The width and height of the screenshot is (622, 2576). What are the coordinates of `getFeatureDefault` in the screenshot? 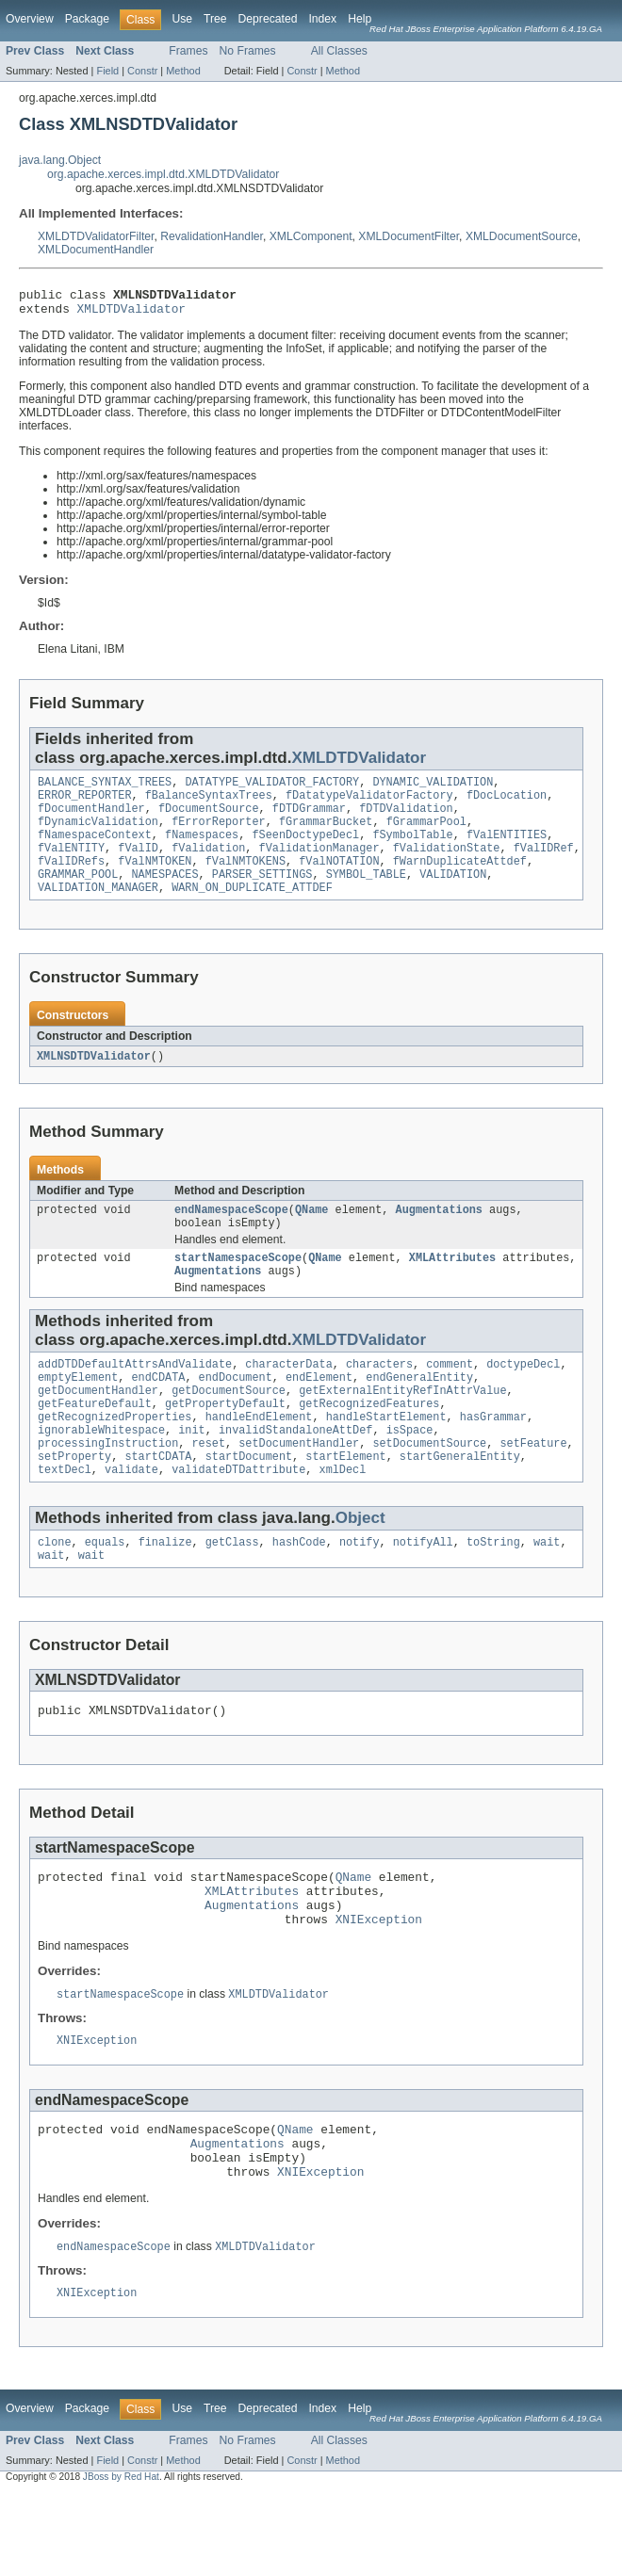 It's located at (95, 1442).